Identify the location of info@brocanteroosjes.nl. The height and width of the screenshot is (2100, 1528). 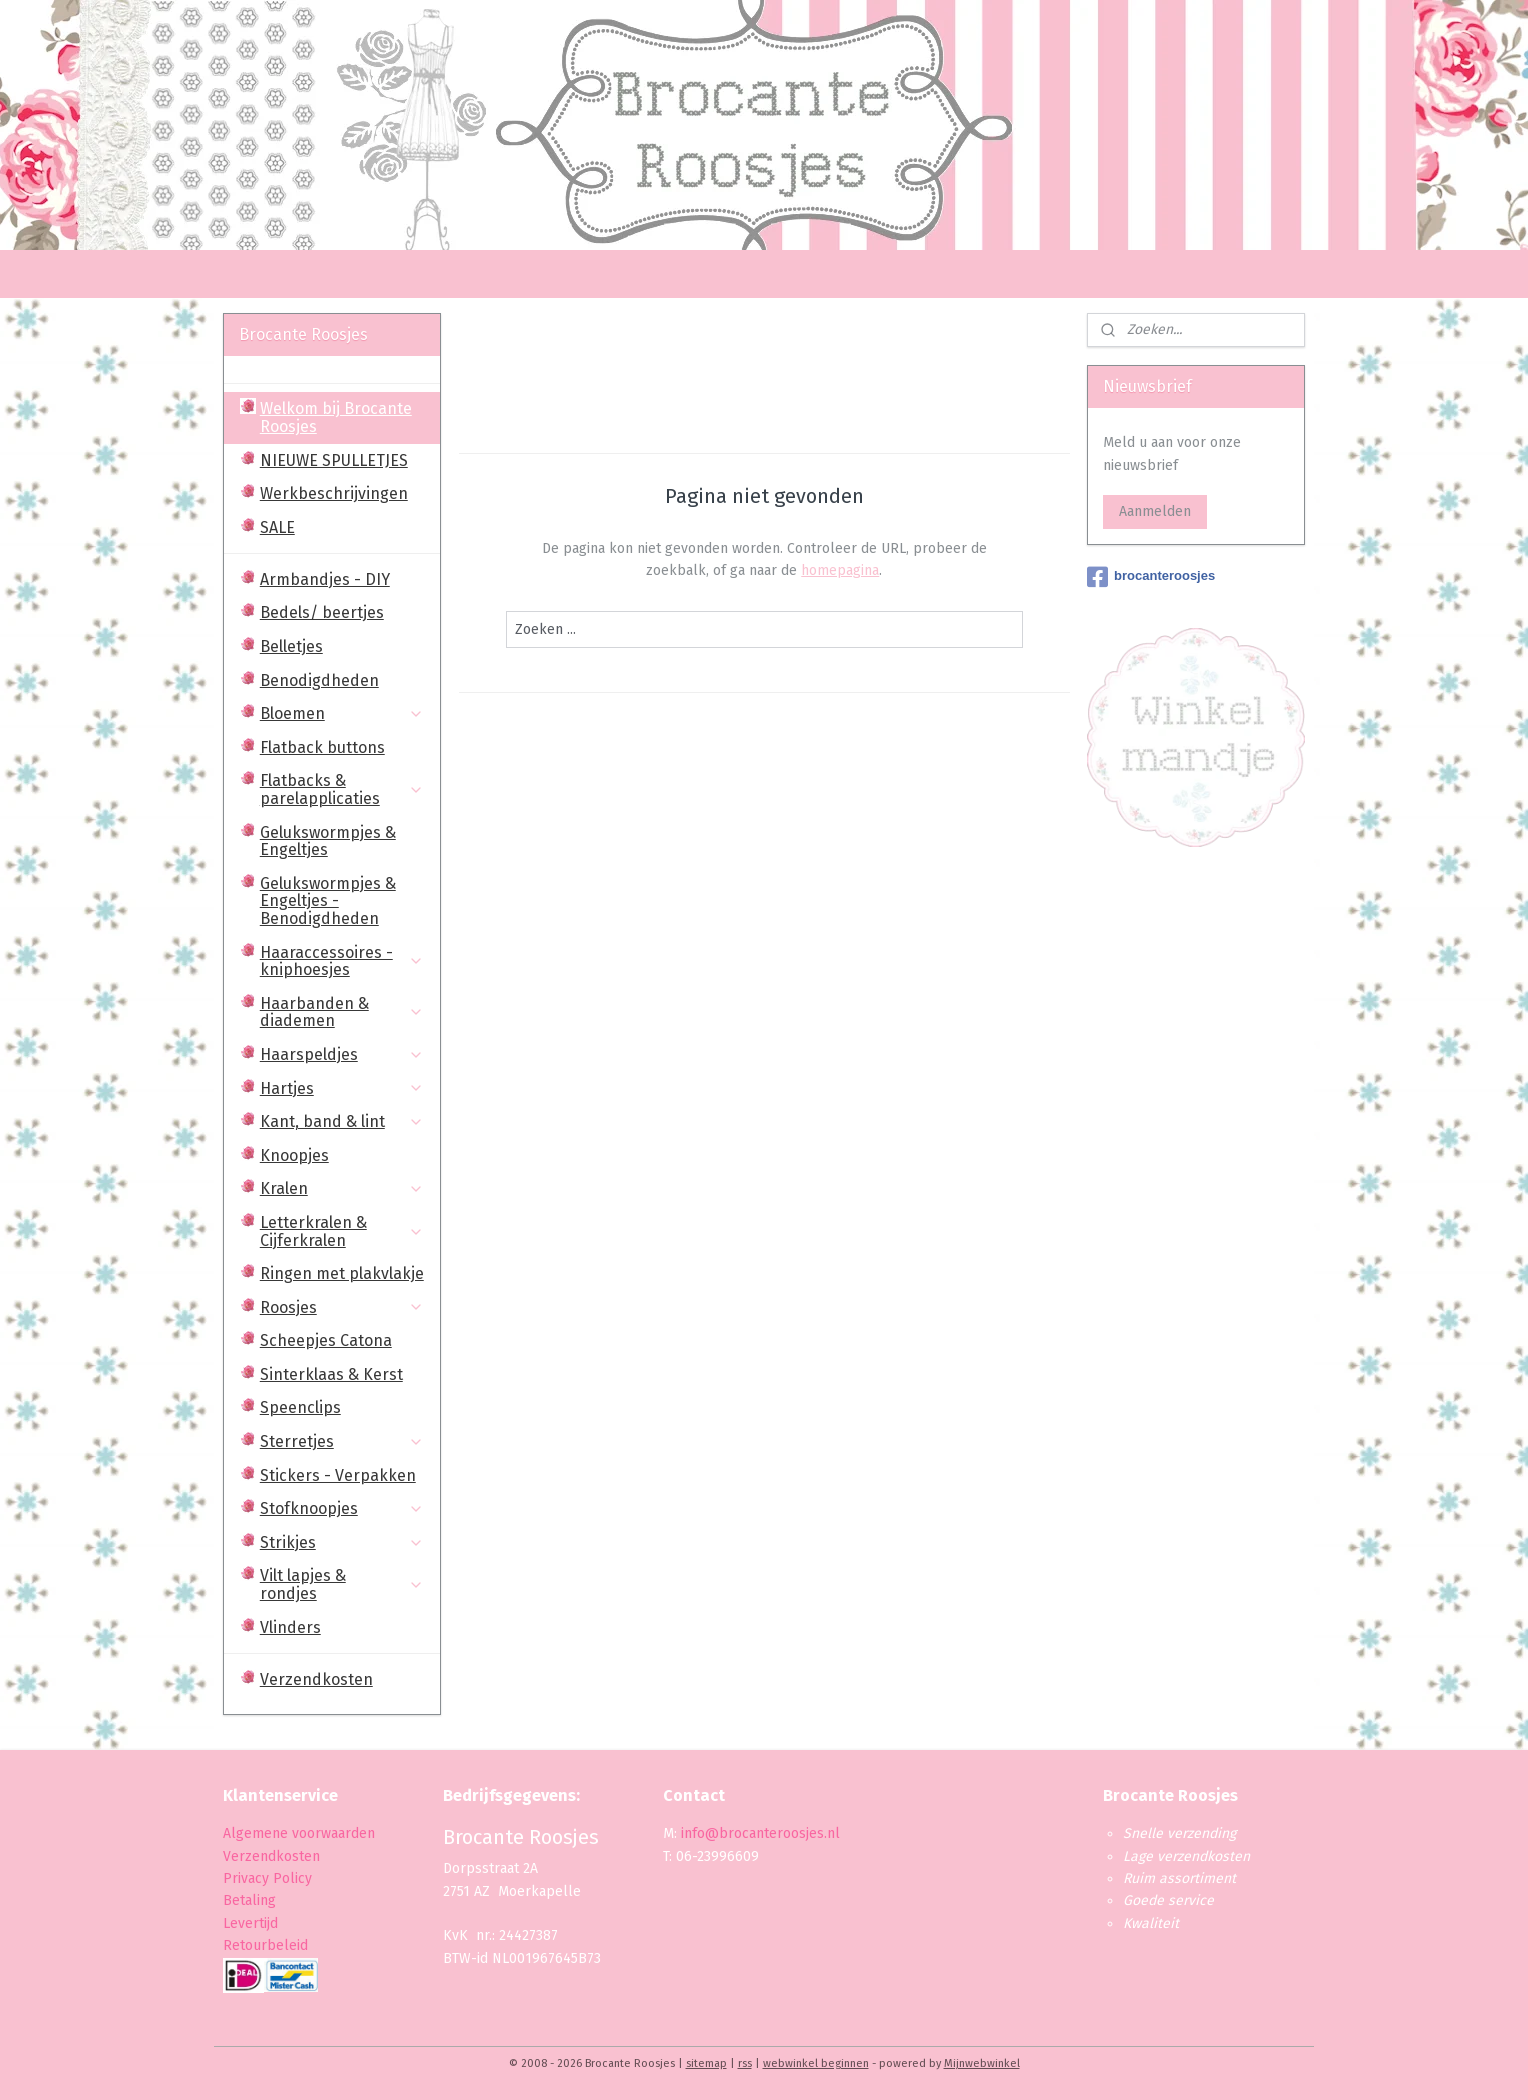
(760, 1833).